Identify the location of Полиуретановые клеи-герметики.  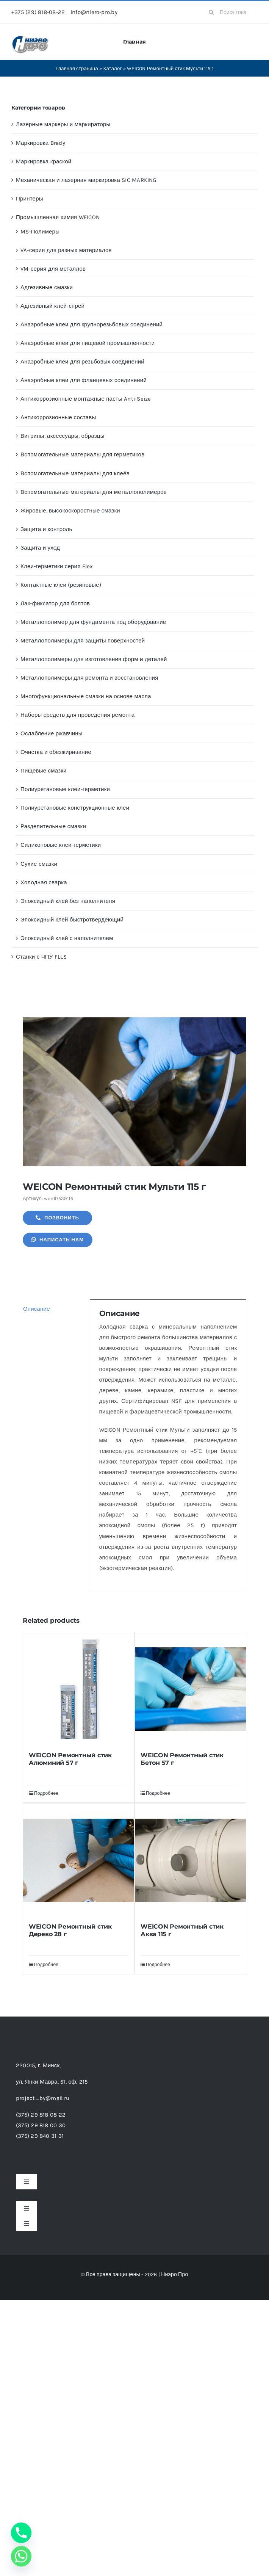
(65, 789).